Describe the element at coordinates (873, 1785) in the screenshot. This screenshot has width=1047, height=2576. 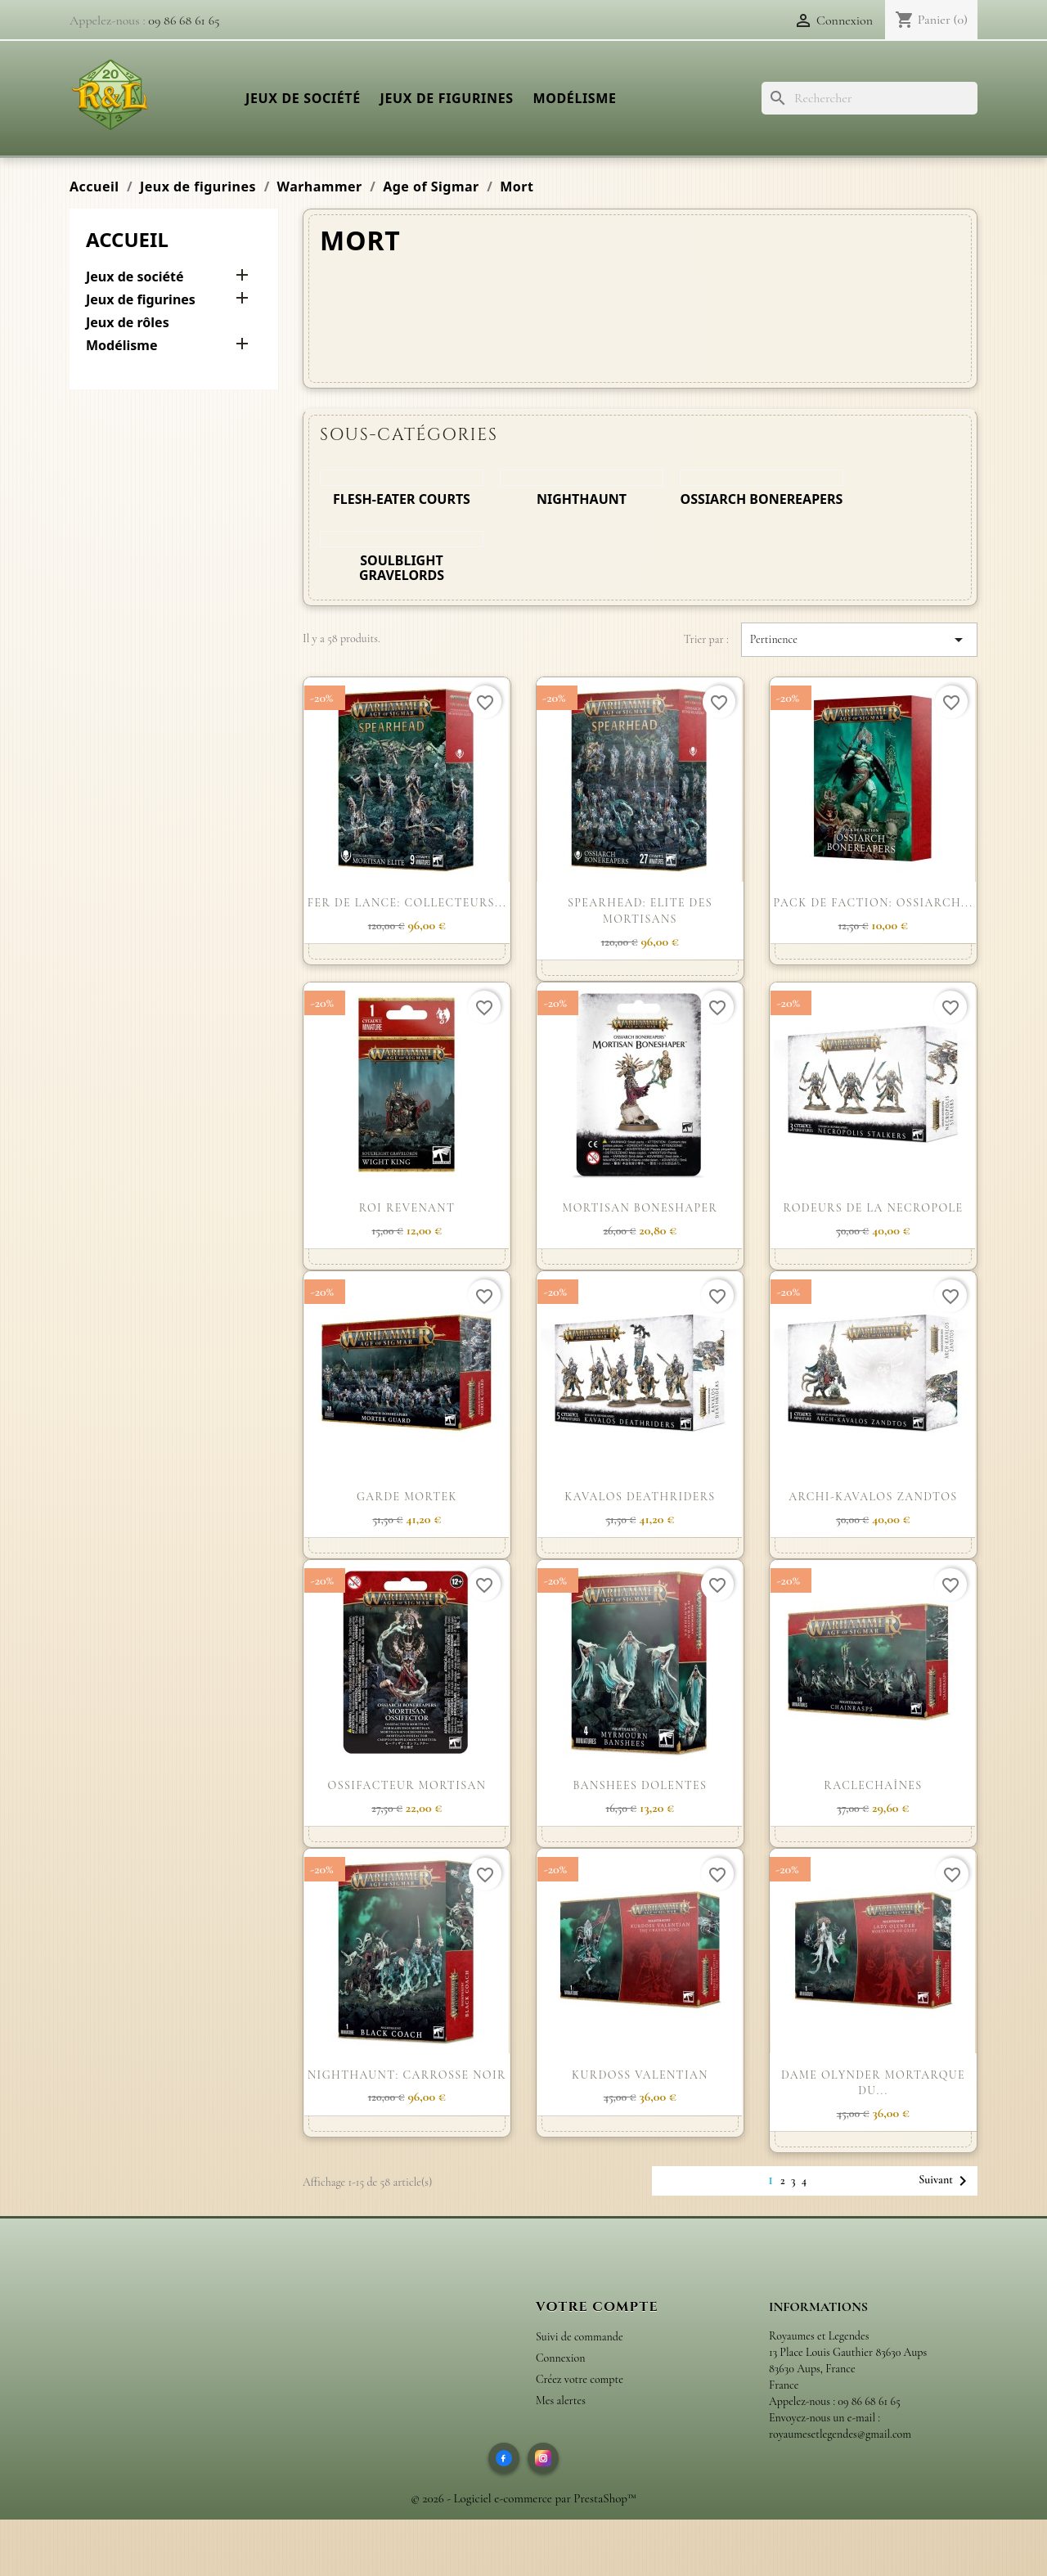
I see `RACLECHAÎNES` at that location.